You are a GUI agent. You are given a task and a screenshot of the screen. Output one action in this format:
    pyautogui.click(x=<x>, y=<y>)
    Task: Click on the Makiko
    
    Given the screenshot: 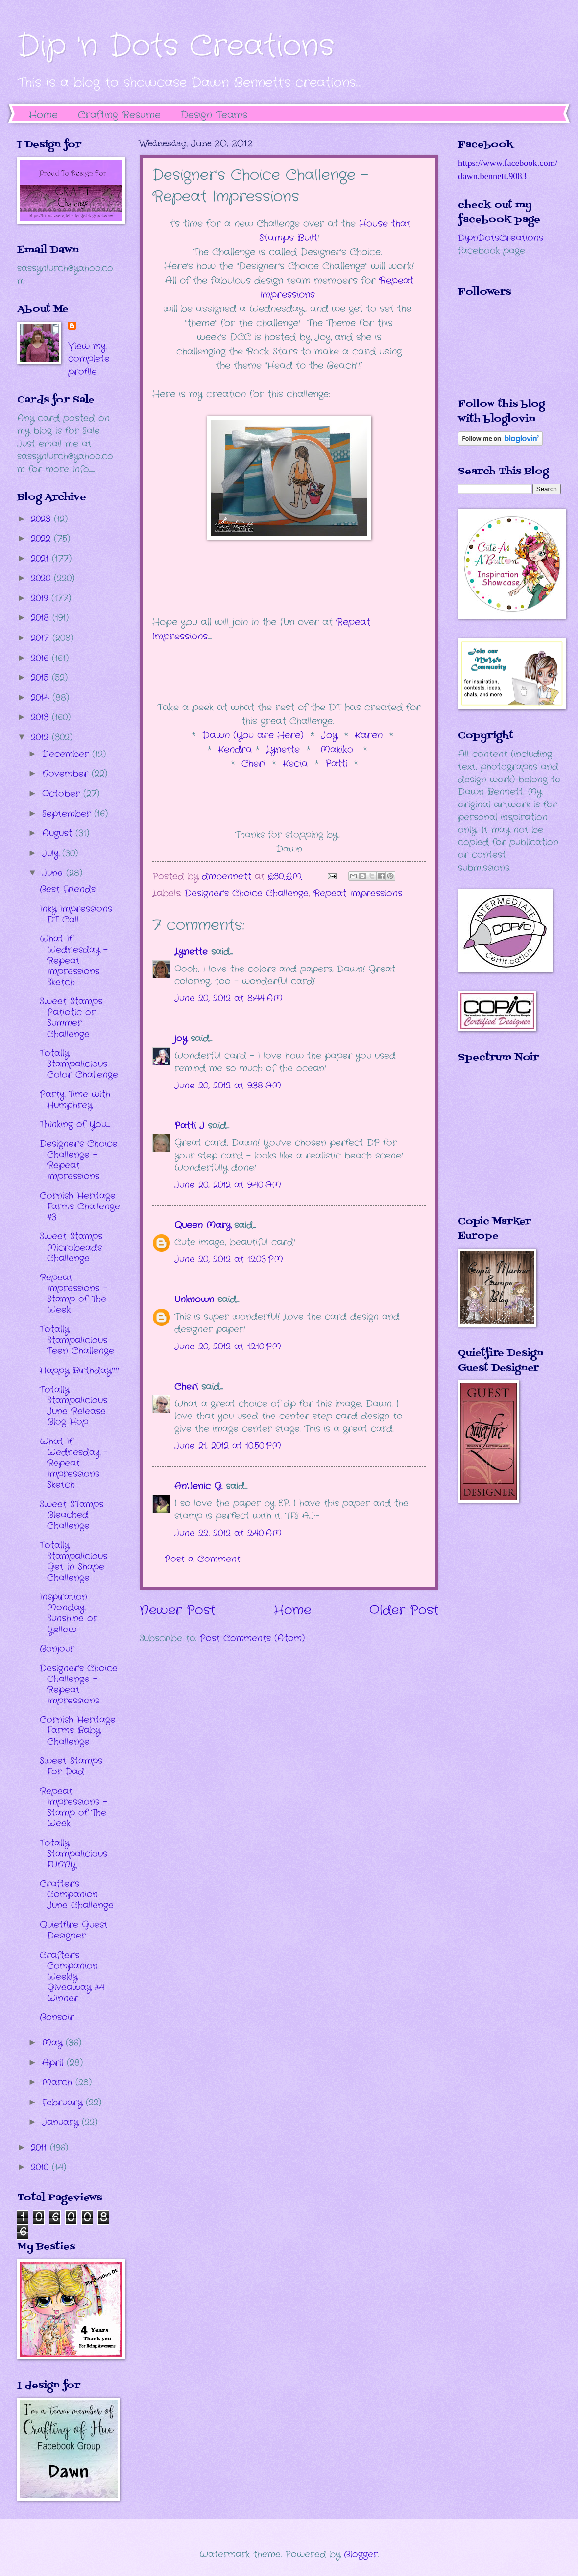 What is the action you would take?
    pyautogui.click(x=336, y=749)
    